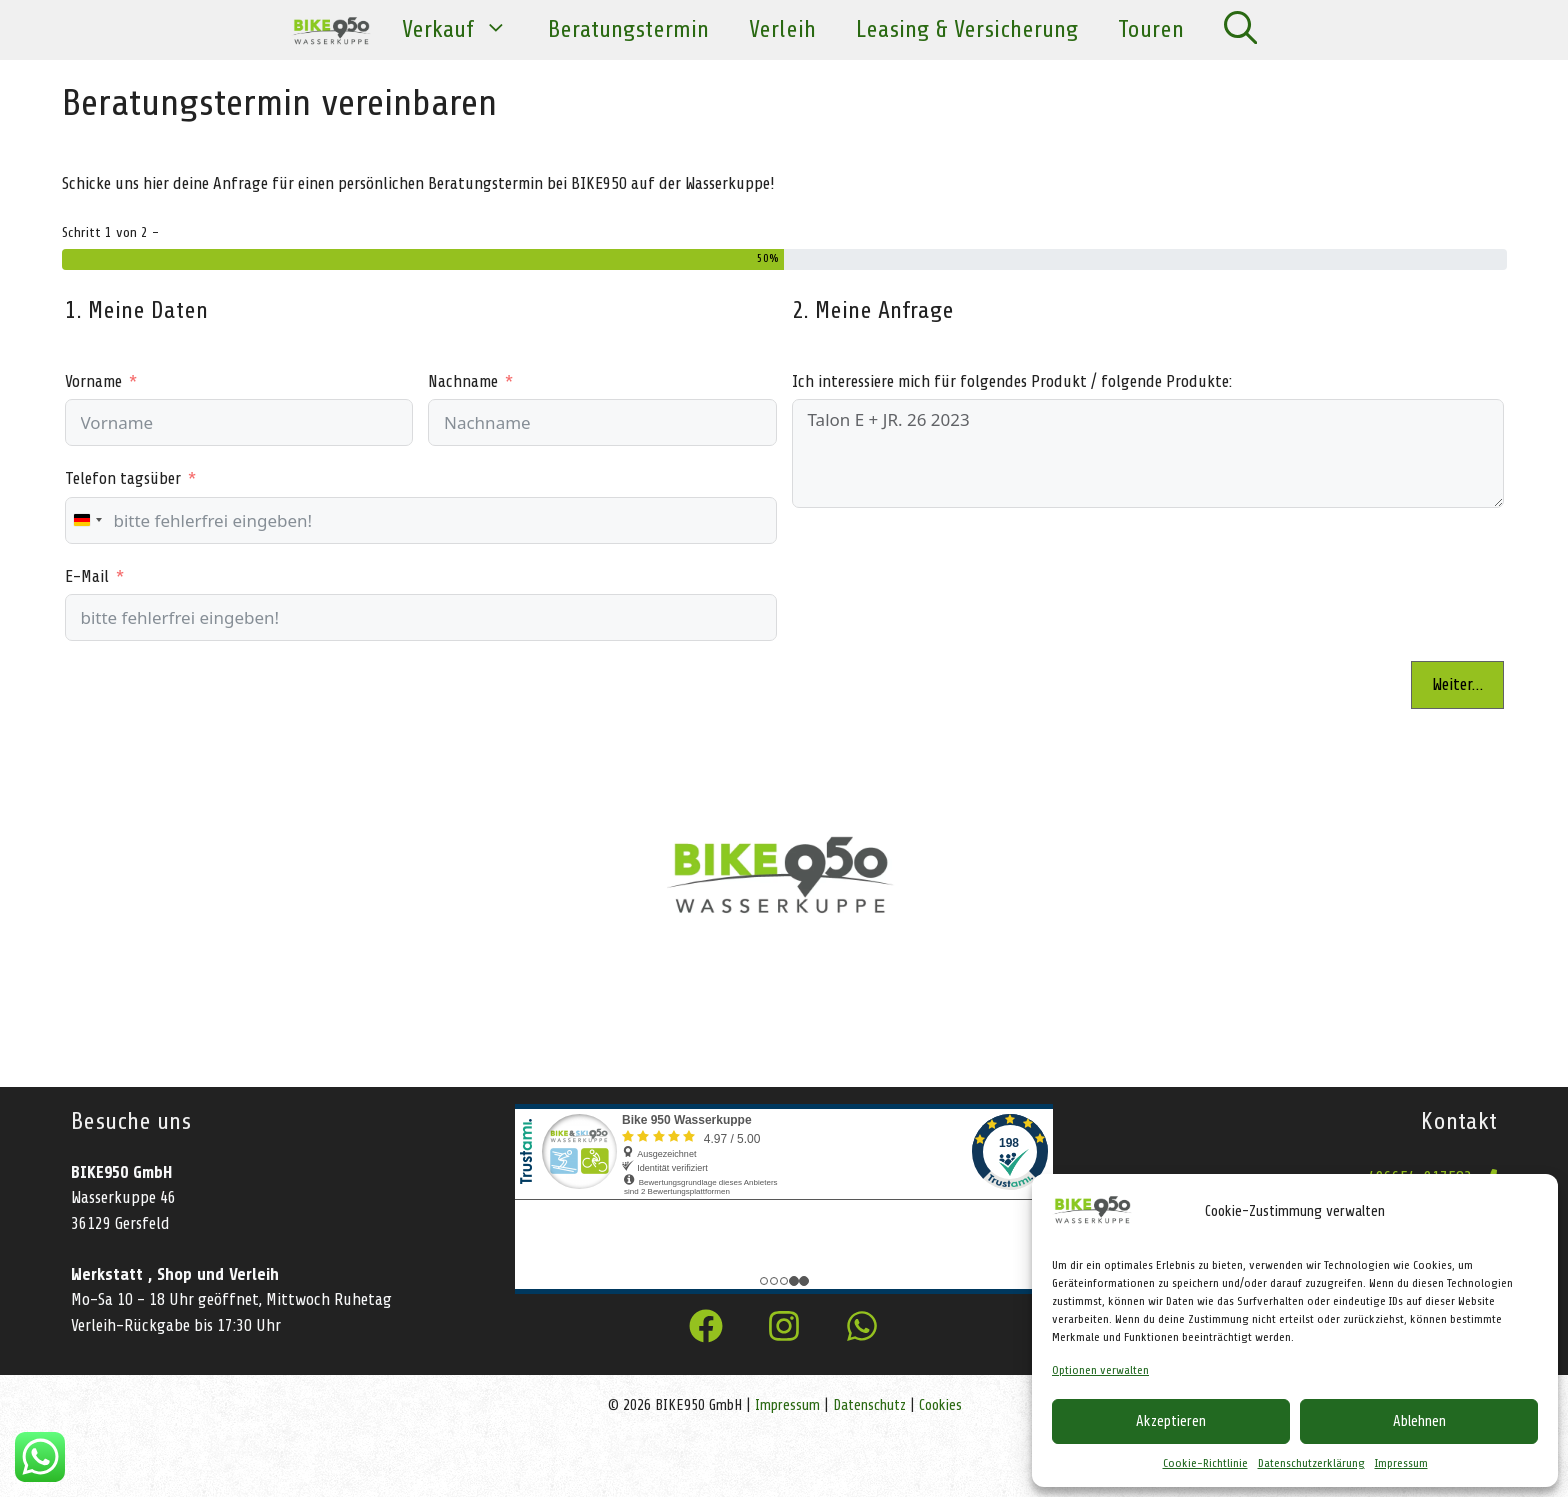 The image size is (1568, 1497). Describe the element at coordinates (869, 1405) in the screenshot. I see `Datenschutz` at that location.